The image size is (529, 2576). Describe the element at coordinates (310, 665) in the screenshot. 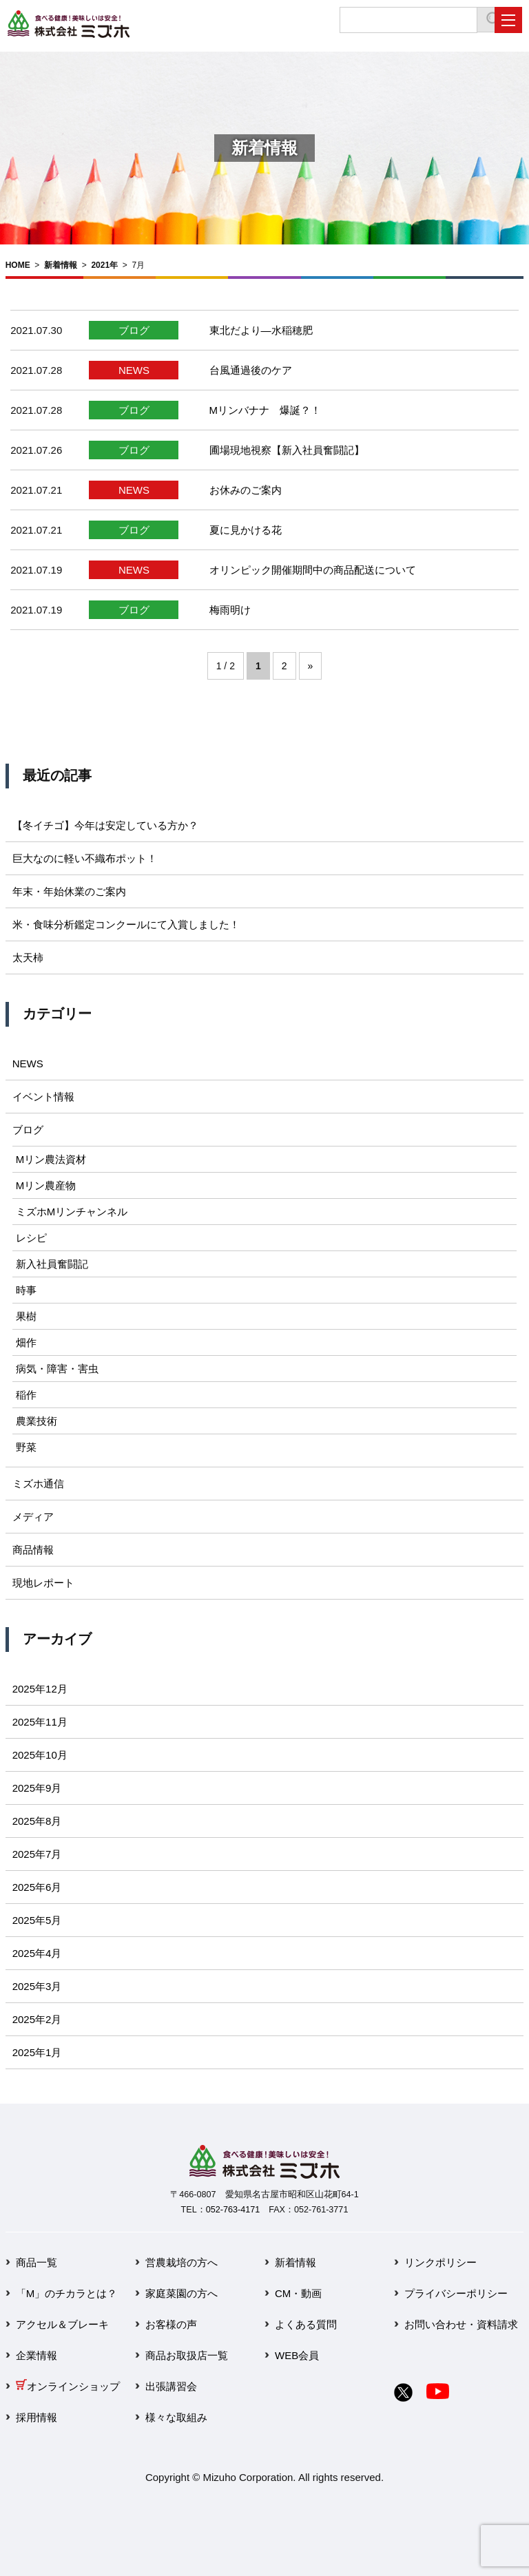

I see `» [次のページ]` at that location.